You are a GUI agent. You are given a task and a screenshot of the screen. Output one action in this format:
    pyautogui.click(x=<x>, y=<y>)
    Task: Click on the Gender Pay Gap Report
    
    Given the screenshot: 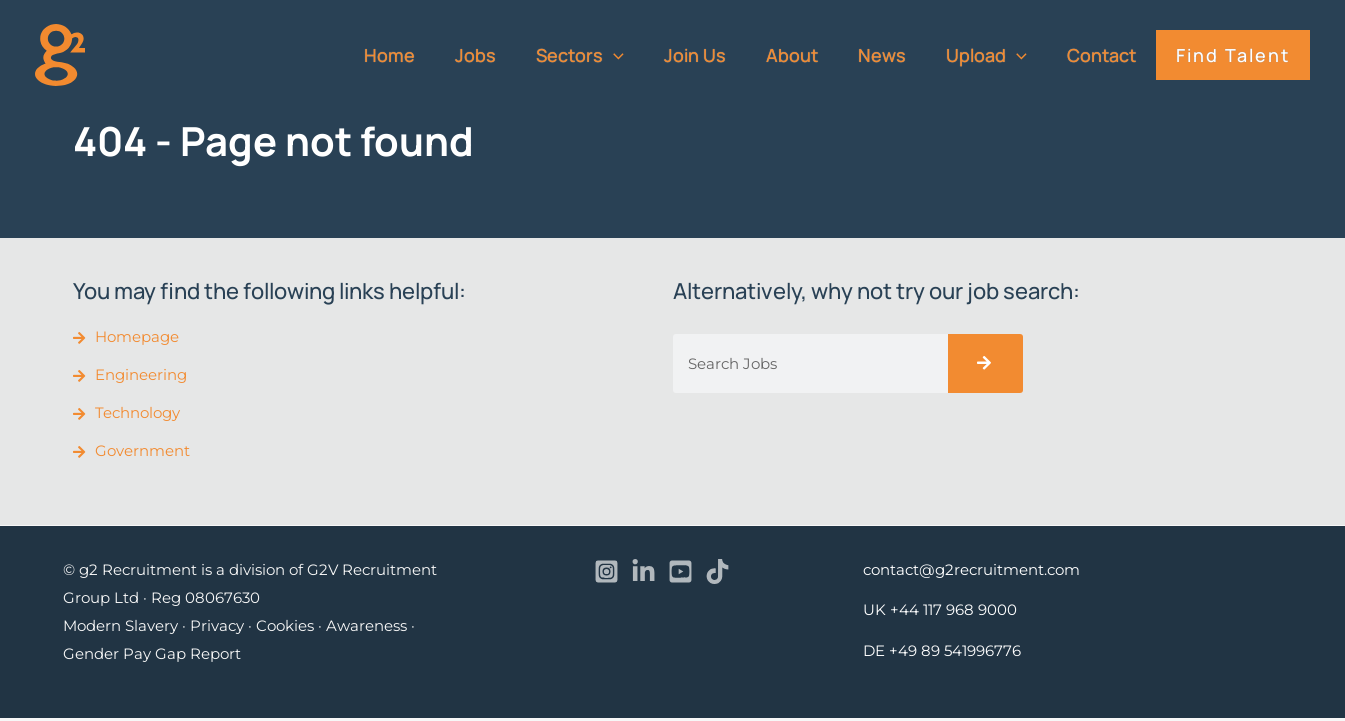 What is the action you would take?
    pyautogui.click(x=152, y=656)
    